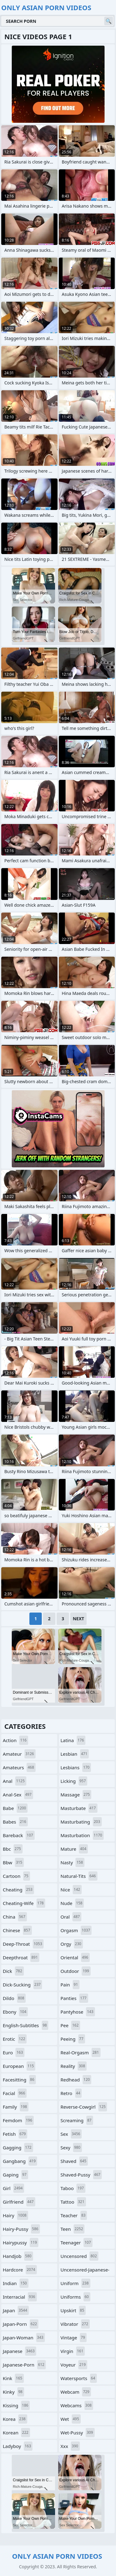 This screenshot has width=116, height=2576. I want to click on ebony, so click(15, 2011).